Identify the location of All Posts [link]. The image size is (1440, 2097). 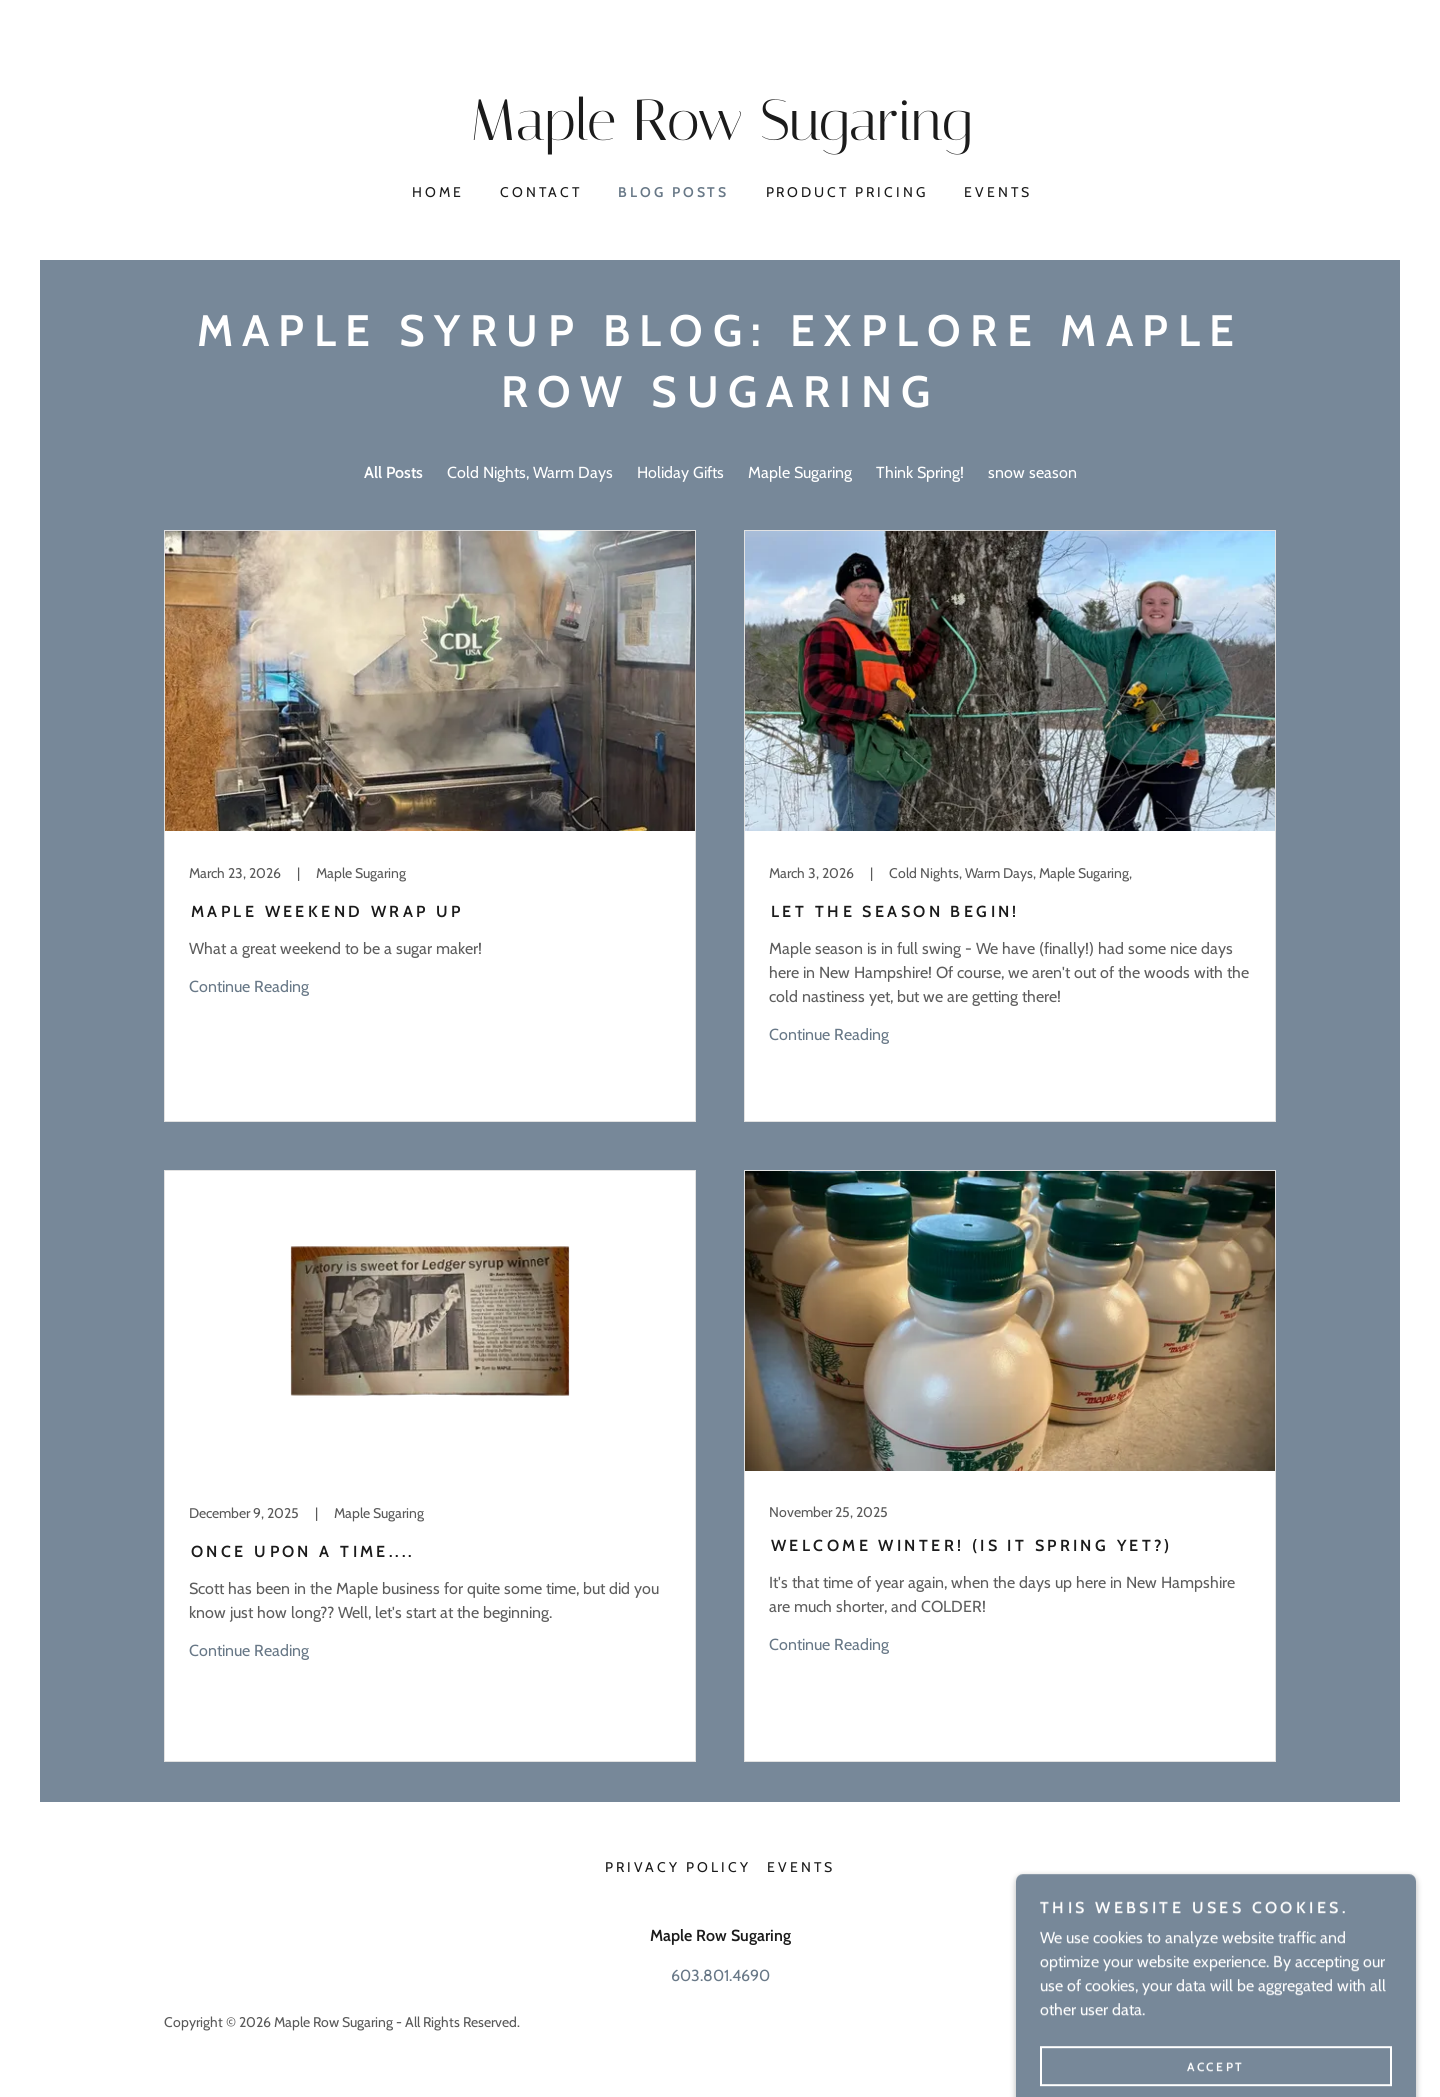
(393, 472).